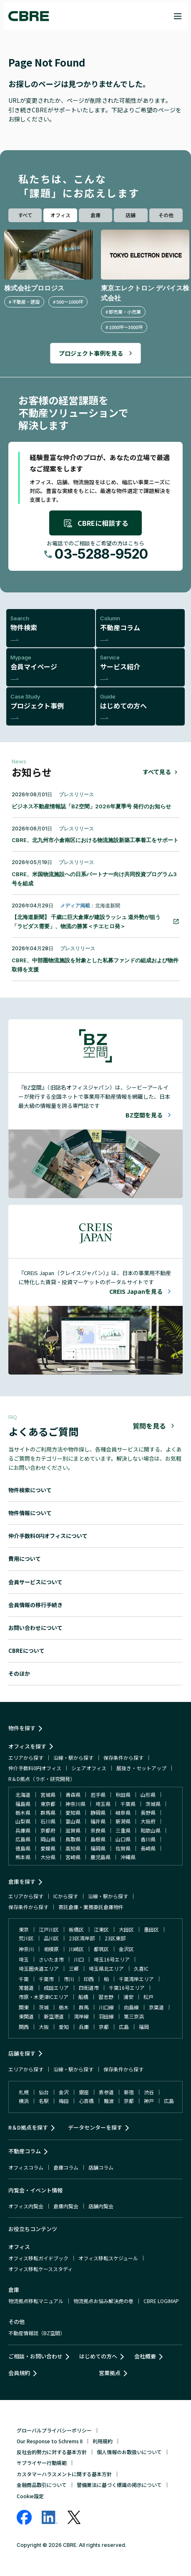  What do you see at coordinates (151, 1929) in the screenshot?
I see `墨田区` at bounding box center [151, 1929].